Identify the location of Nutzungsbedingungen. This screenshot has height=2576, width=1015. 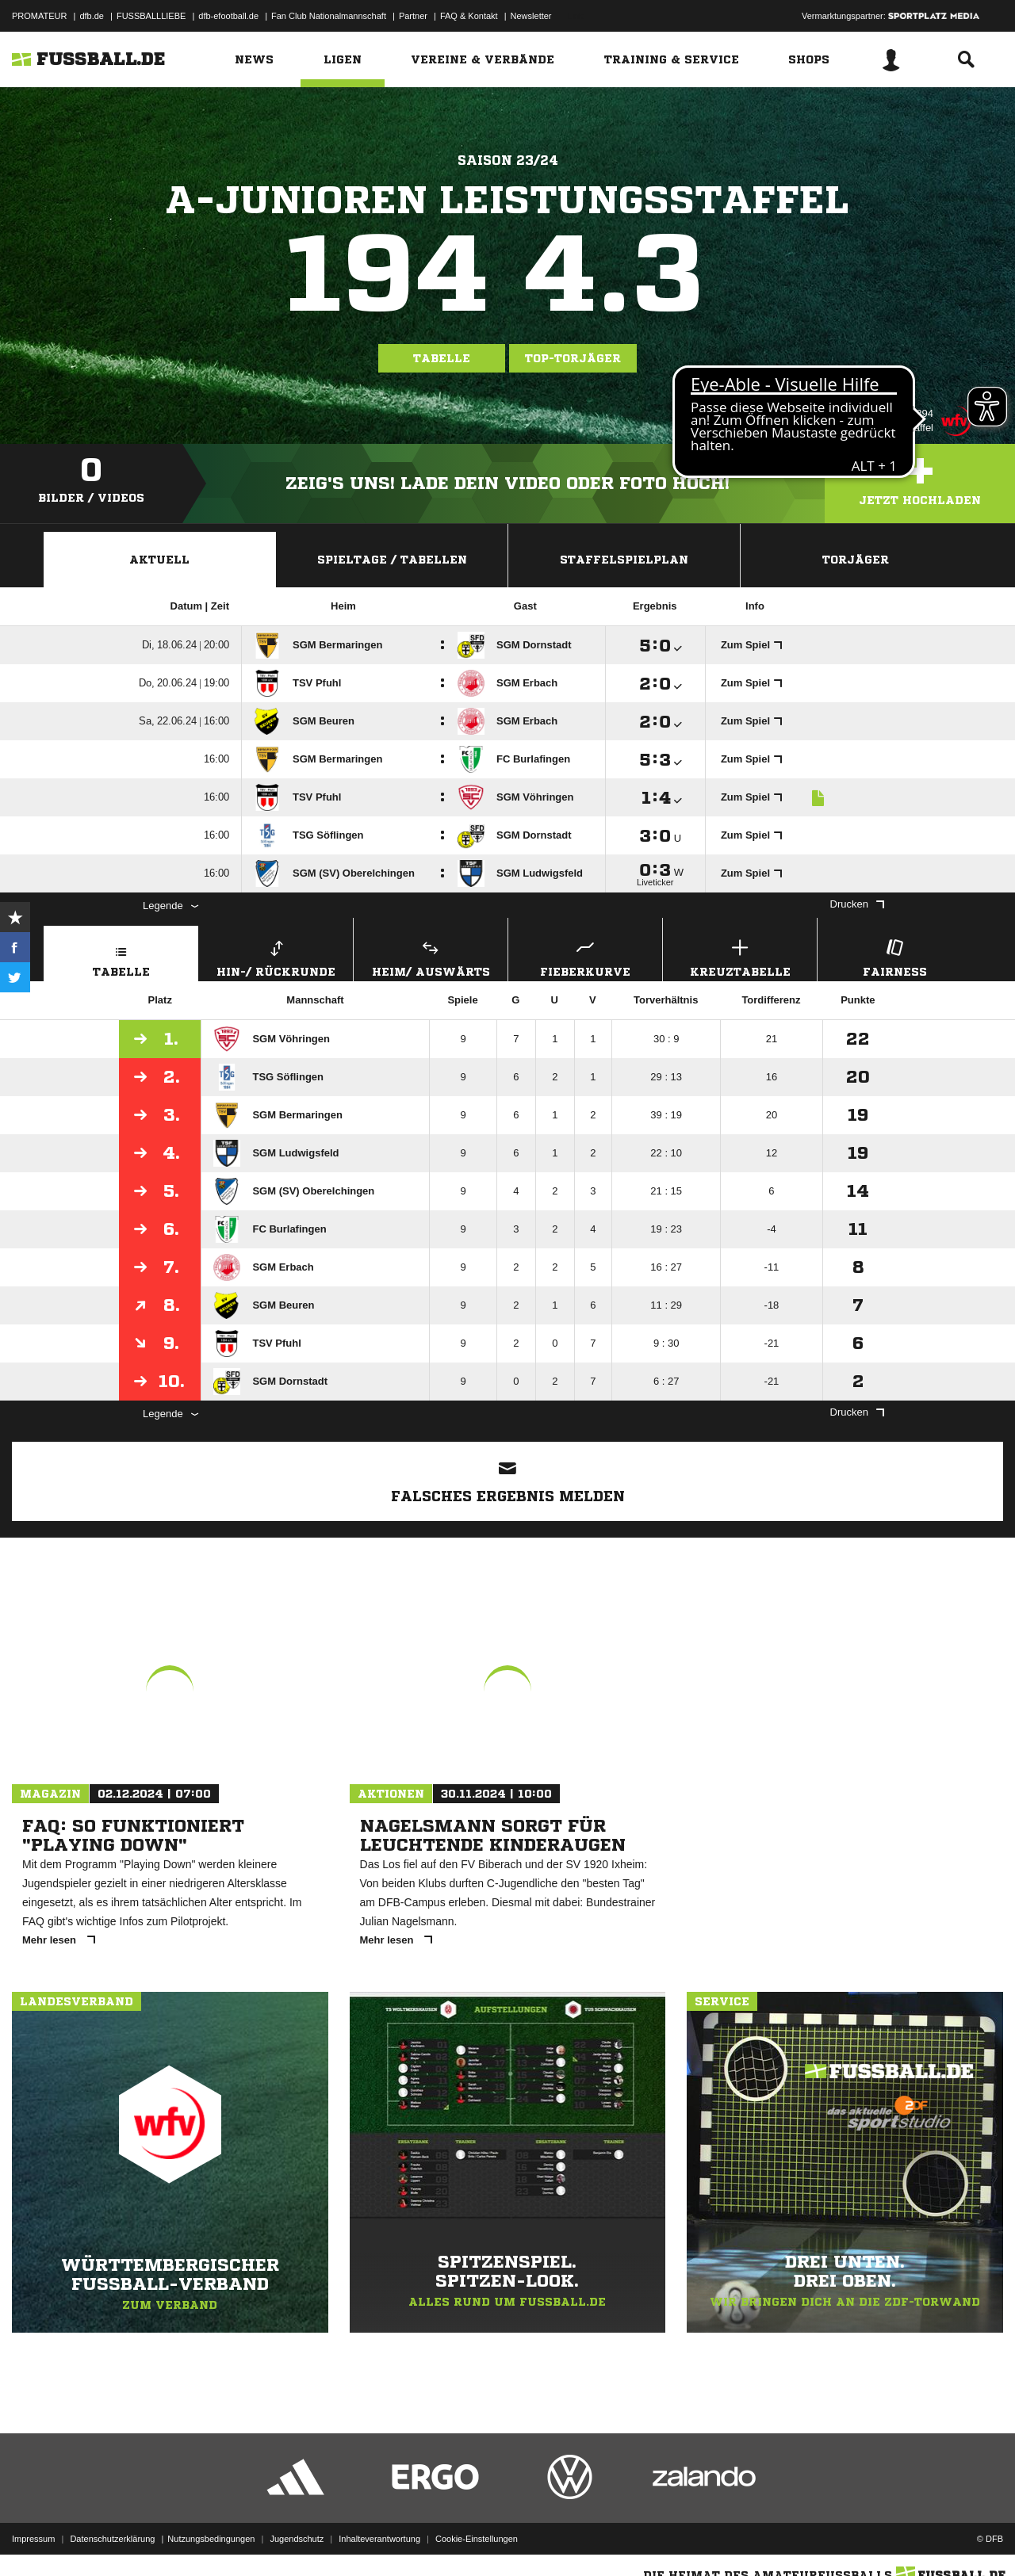
(211, 2539).